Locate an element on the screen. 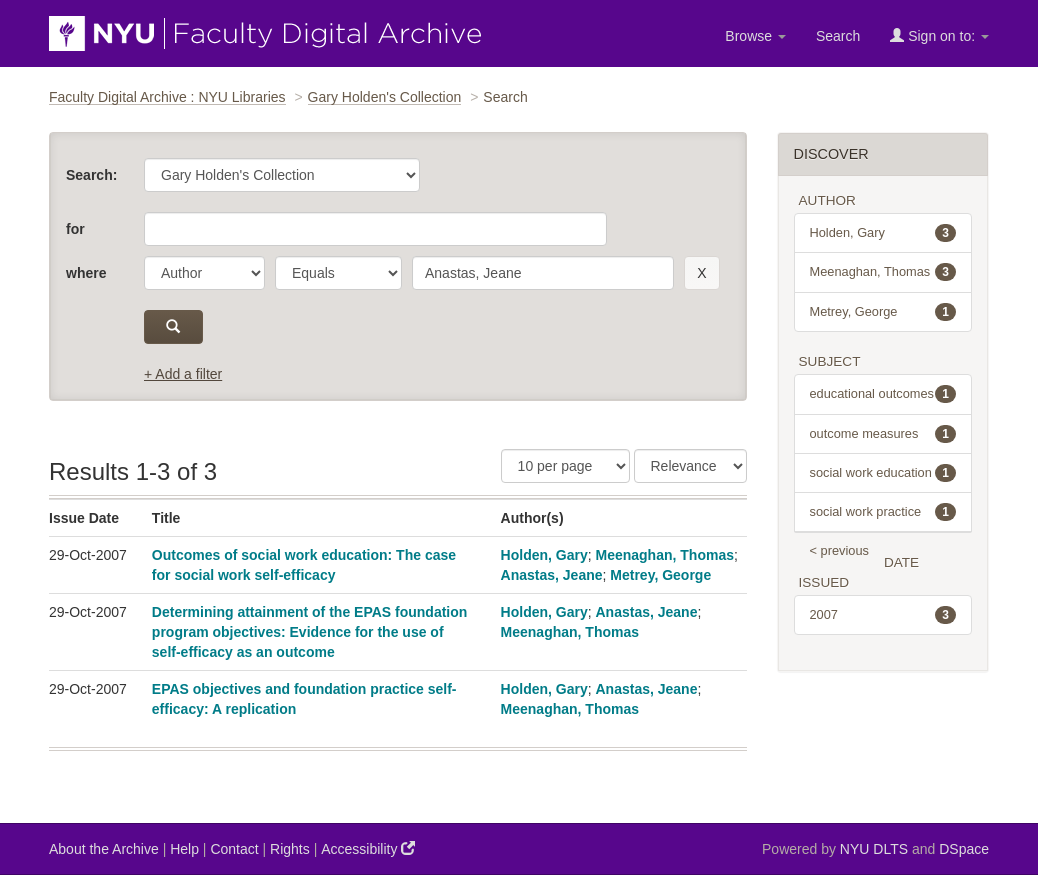  educational outcomes is located at coordinates (883, 394).